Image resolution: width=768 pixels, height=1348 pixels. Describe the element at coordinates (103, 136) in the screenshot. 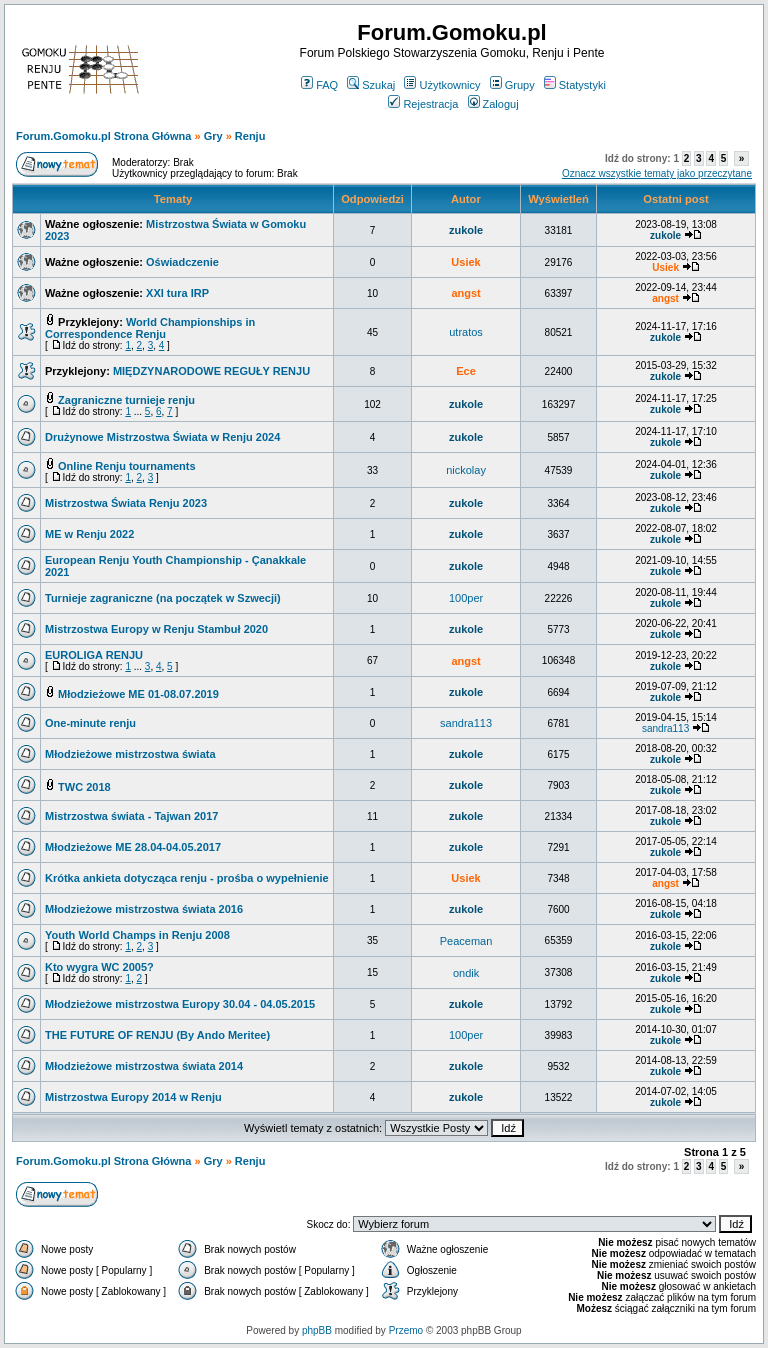

I see `Forum.Gomoku.pl Strona Główna` at that location.